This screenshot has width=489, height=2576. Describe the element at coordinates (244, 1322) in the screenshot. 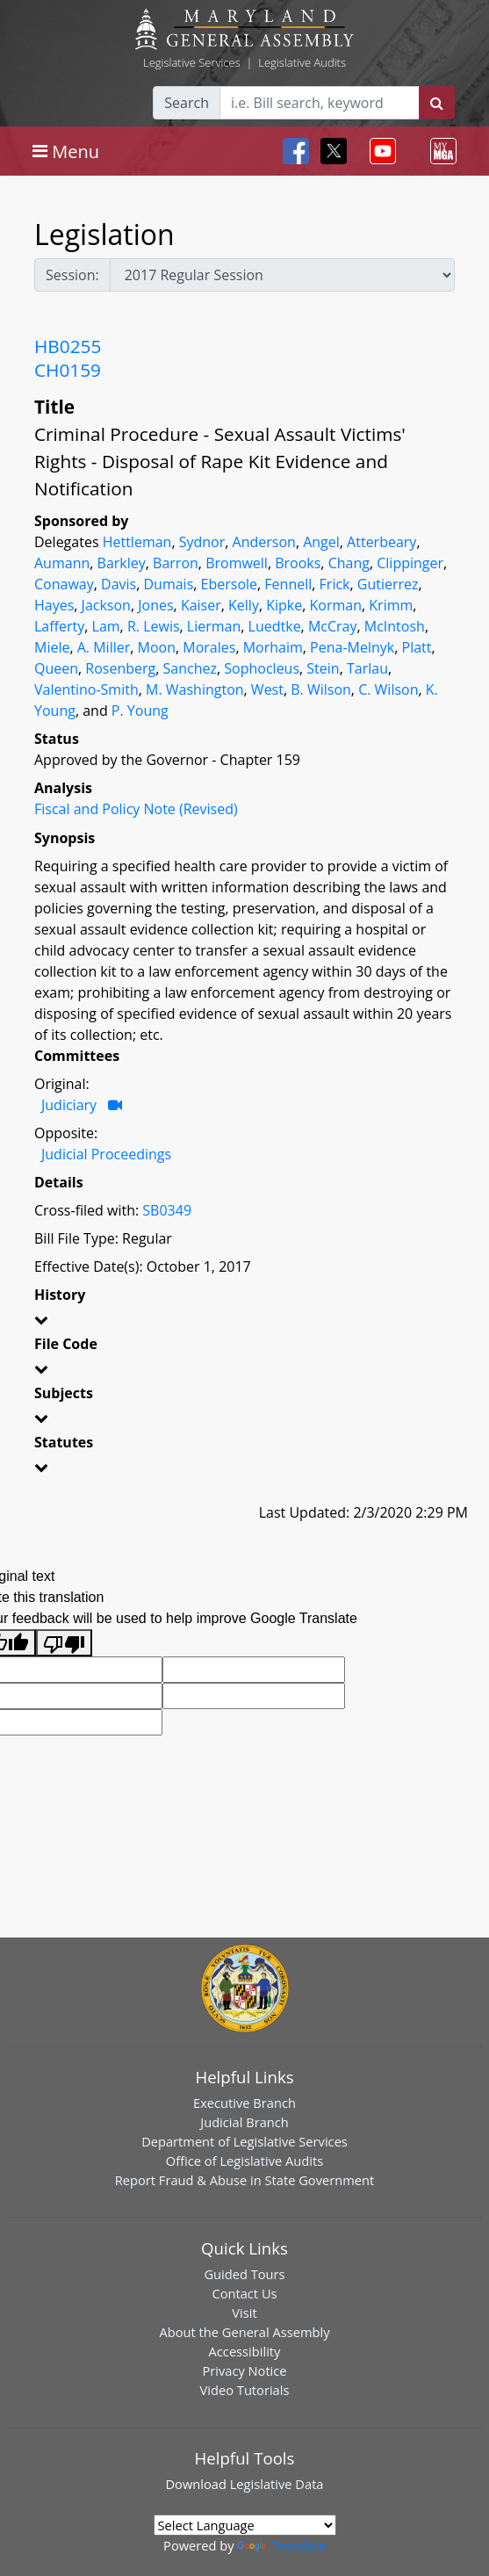

I see `[button]` at that location.